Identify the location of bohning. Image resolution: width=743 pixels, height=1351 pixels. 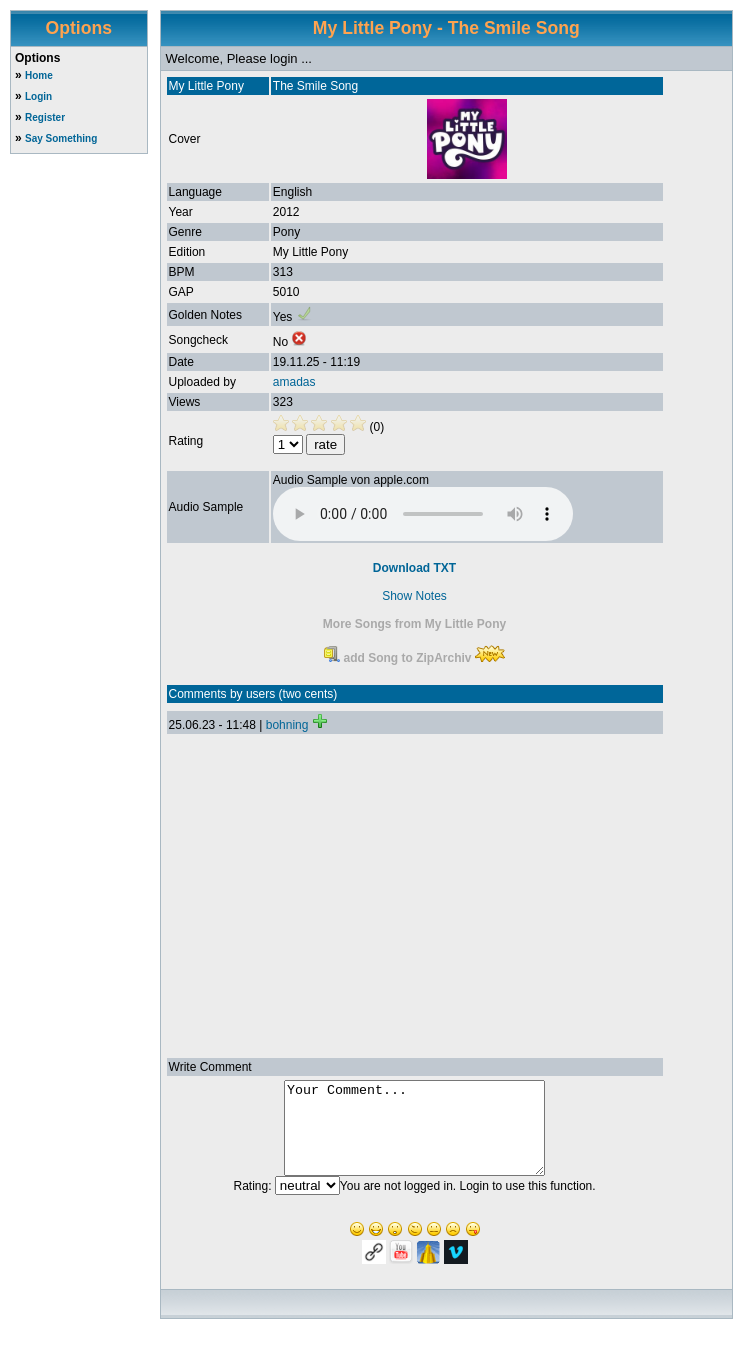
(287, 725).